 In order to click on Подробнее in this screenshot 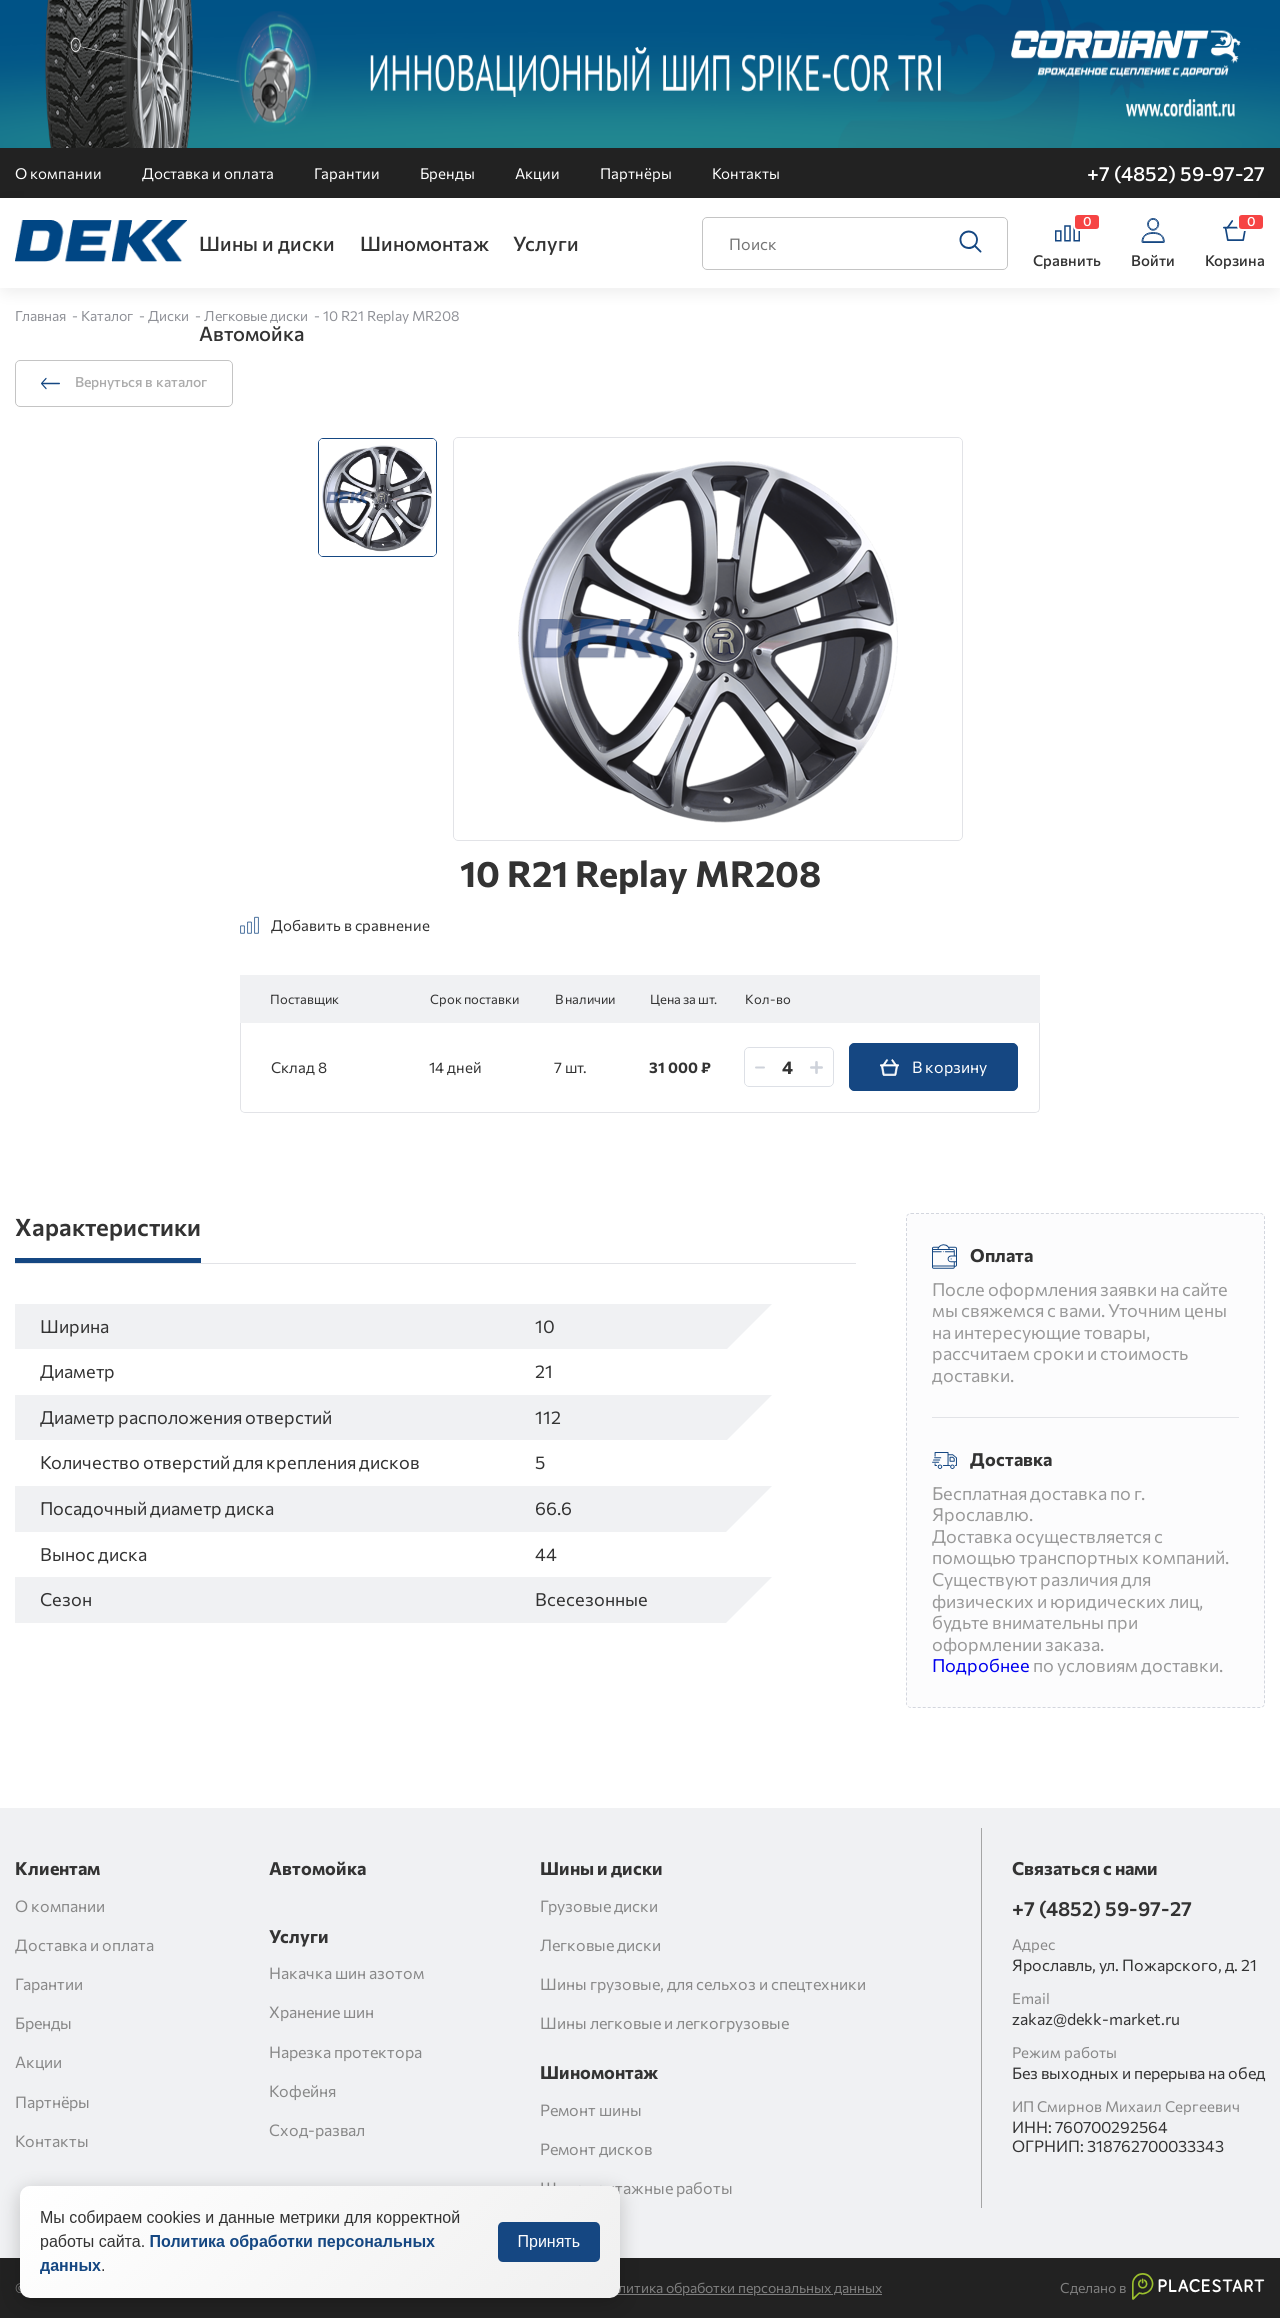, I will do `click(981, 1665)`.